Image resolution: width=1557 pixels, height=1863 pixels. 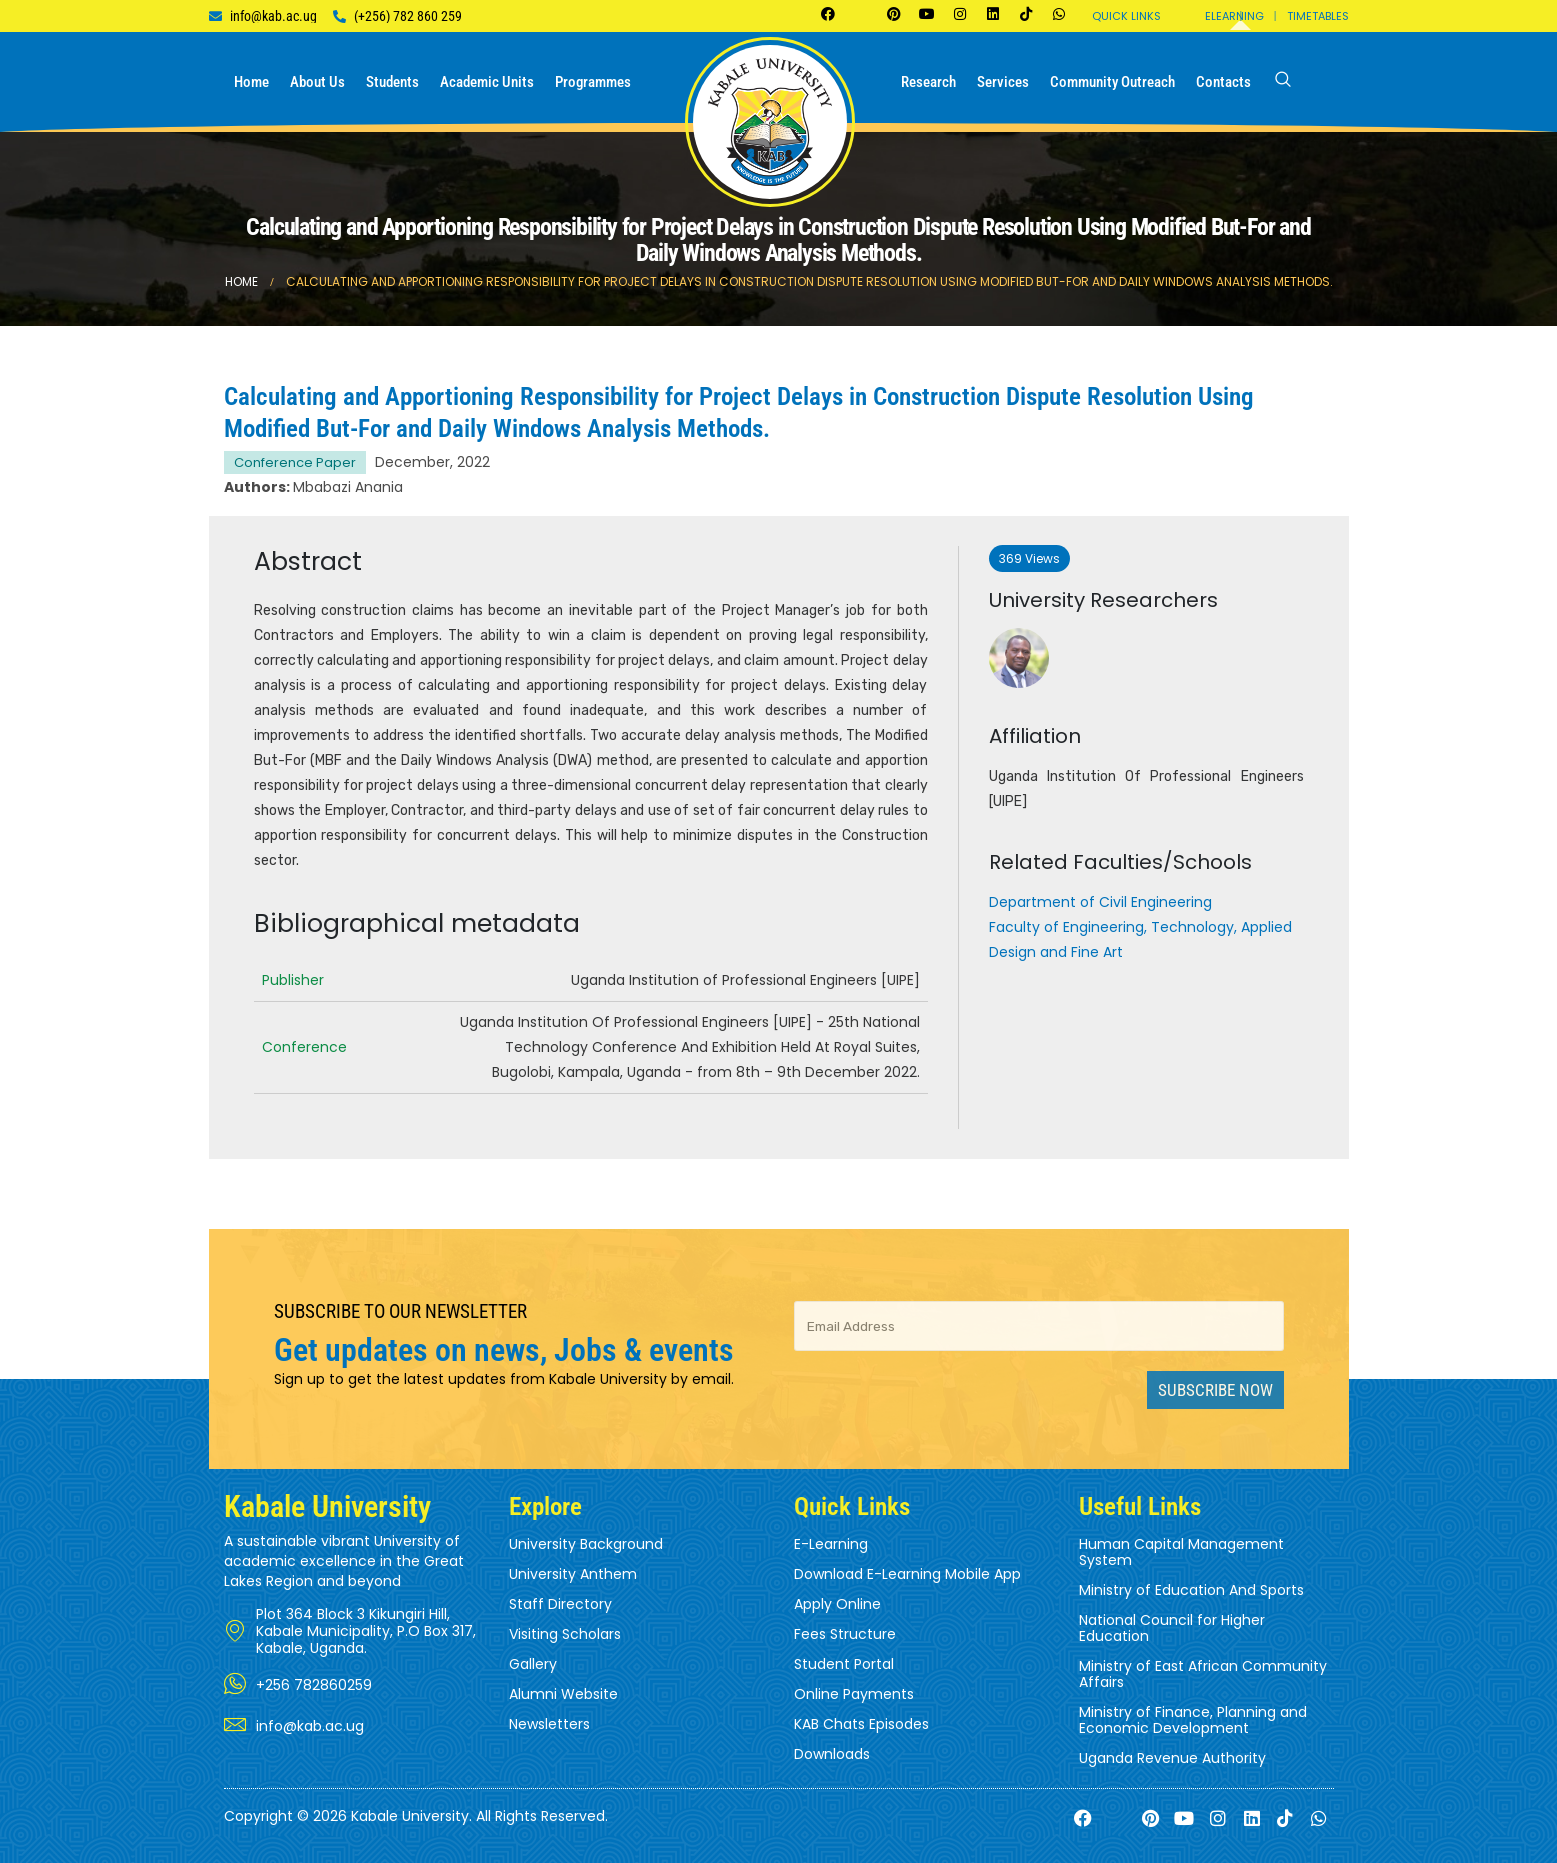 What do you see at coordinates (1191, 1590) in the screenshot?
I see `Ministry of Education And Sports` at bounding box center [1191, 1590].